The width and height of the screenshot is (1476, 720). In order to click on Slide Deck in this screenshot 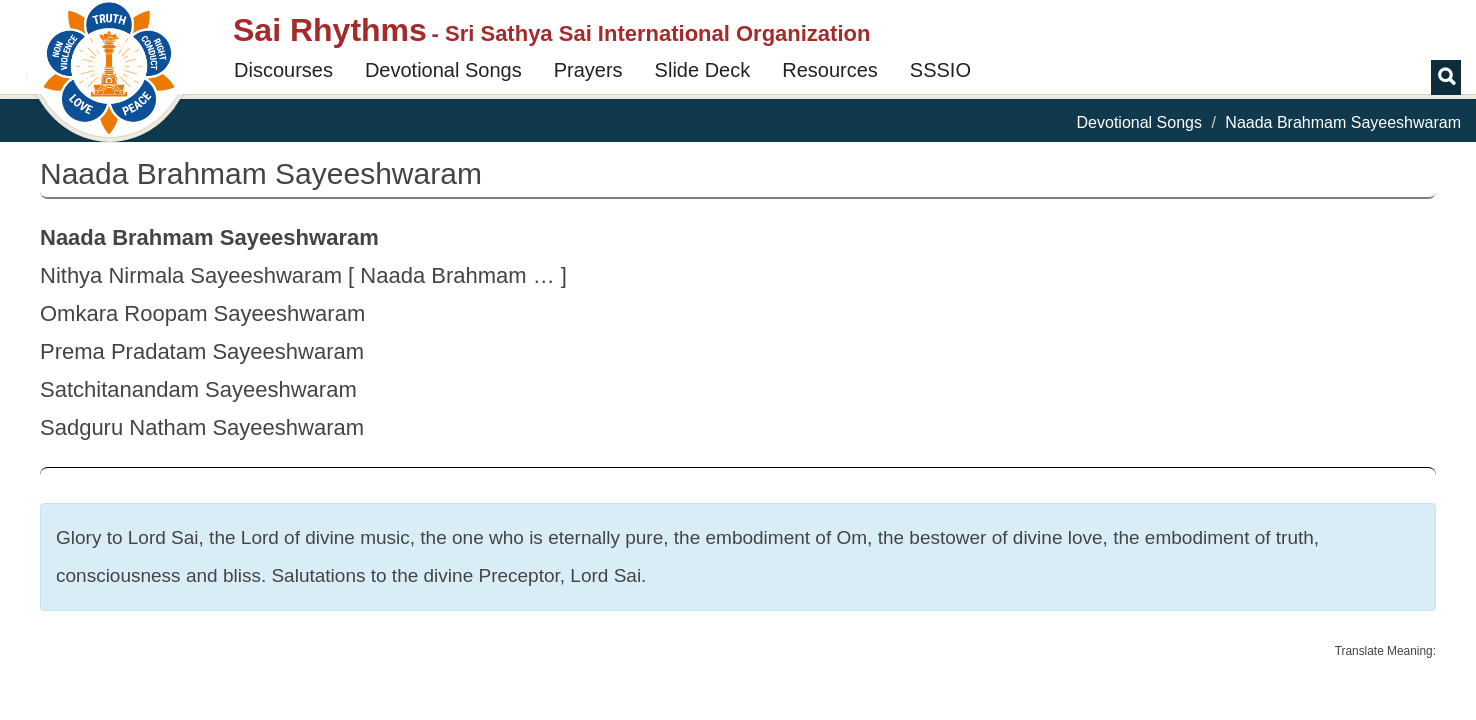, I will do `click(703, 70)`.